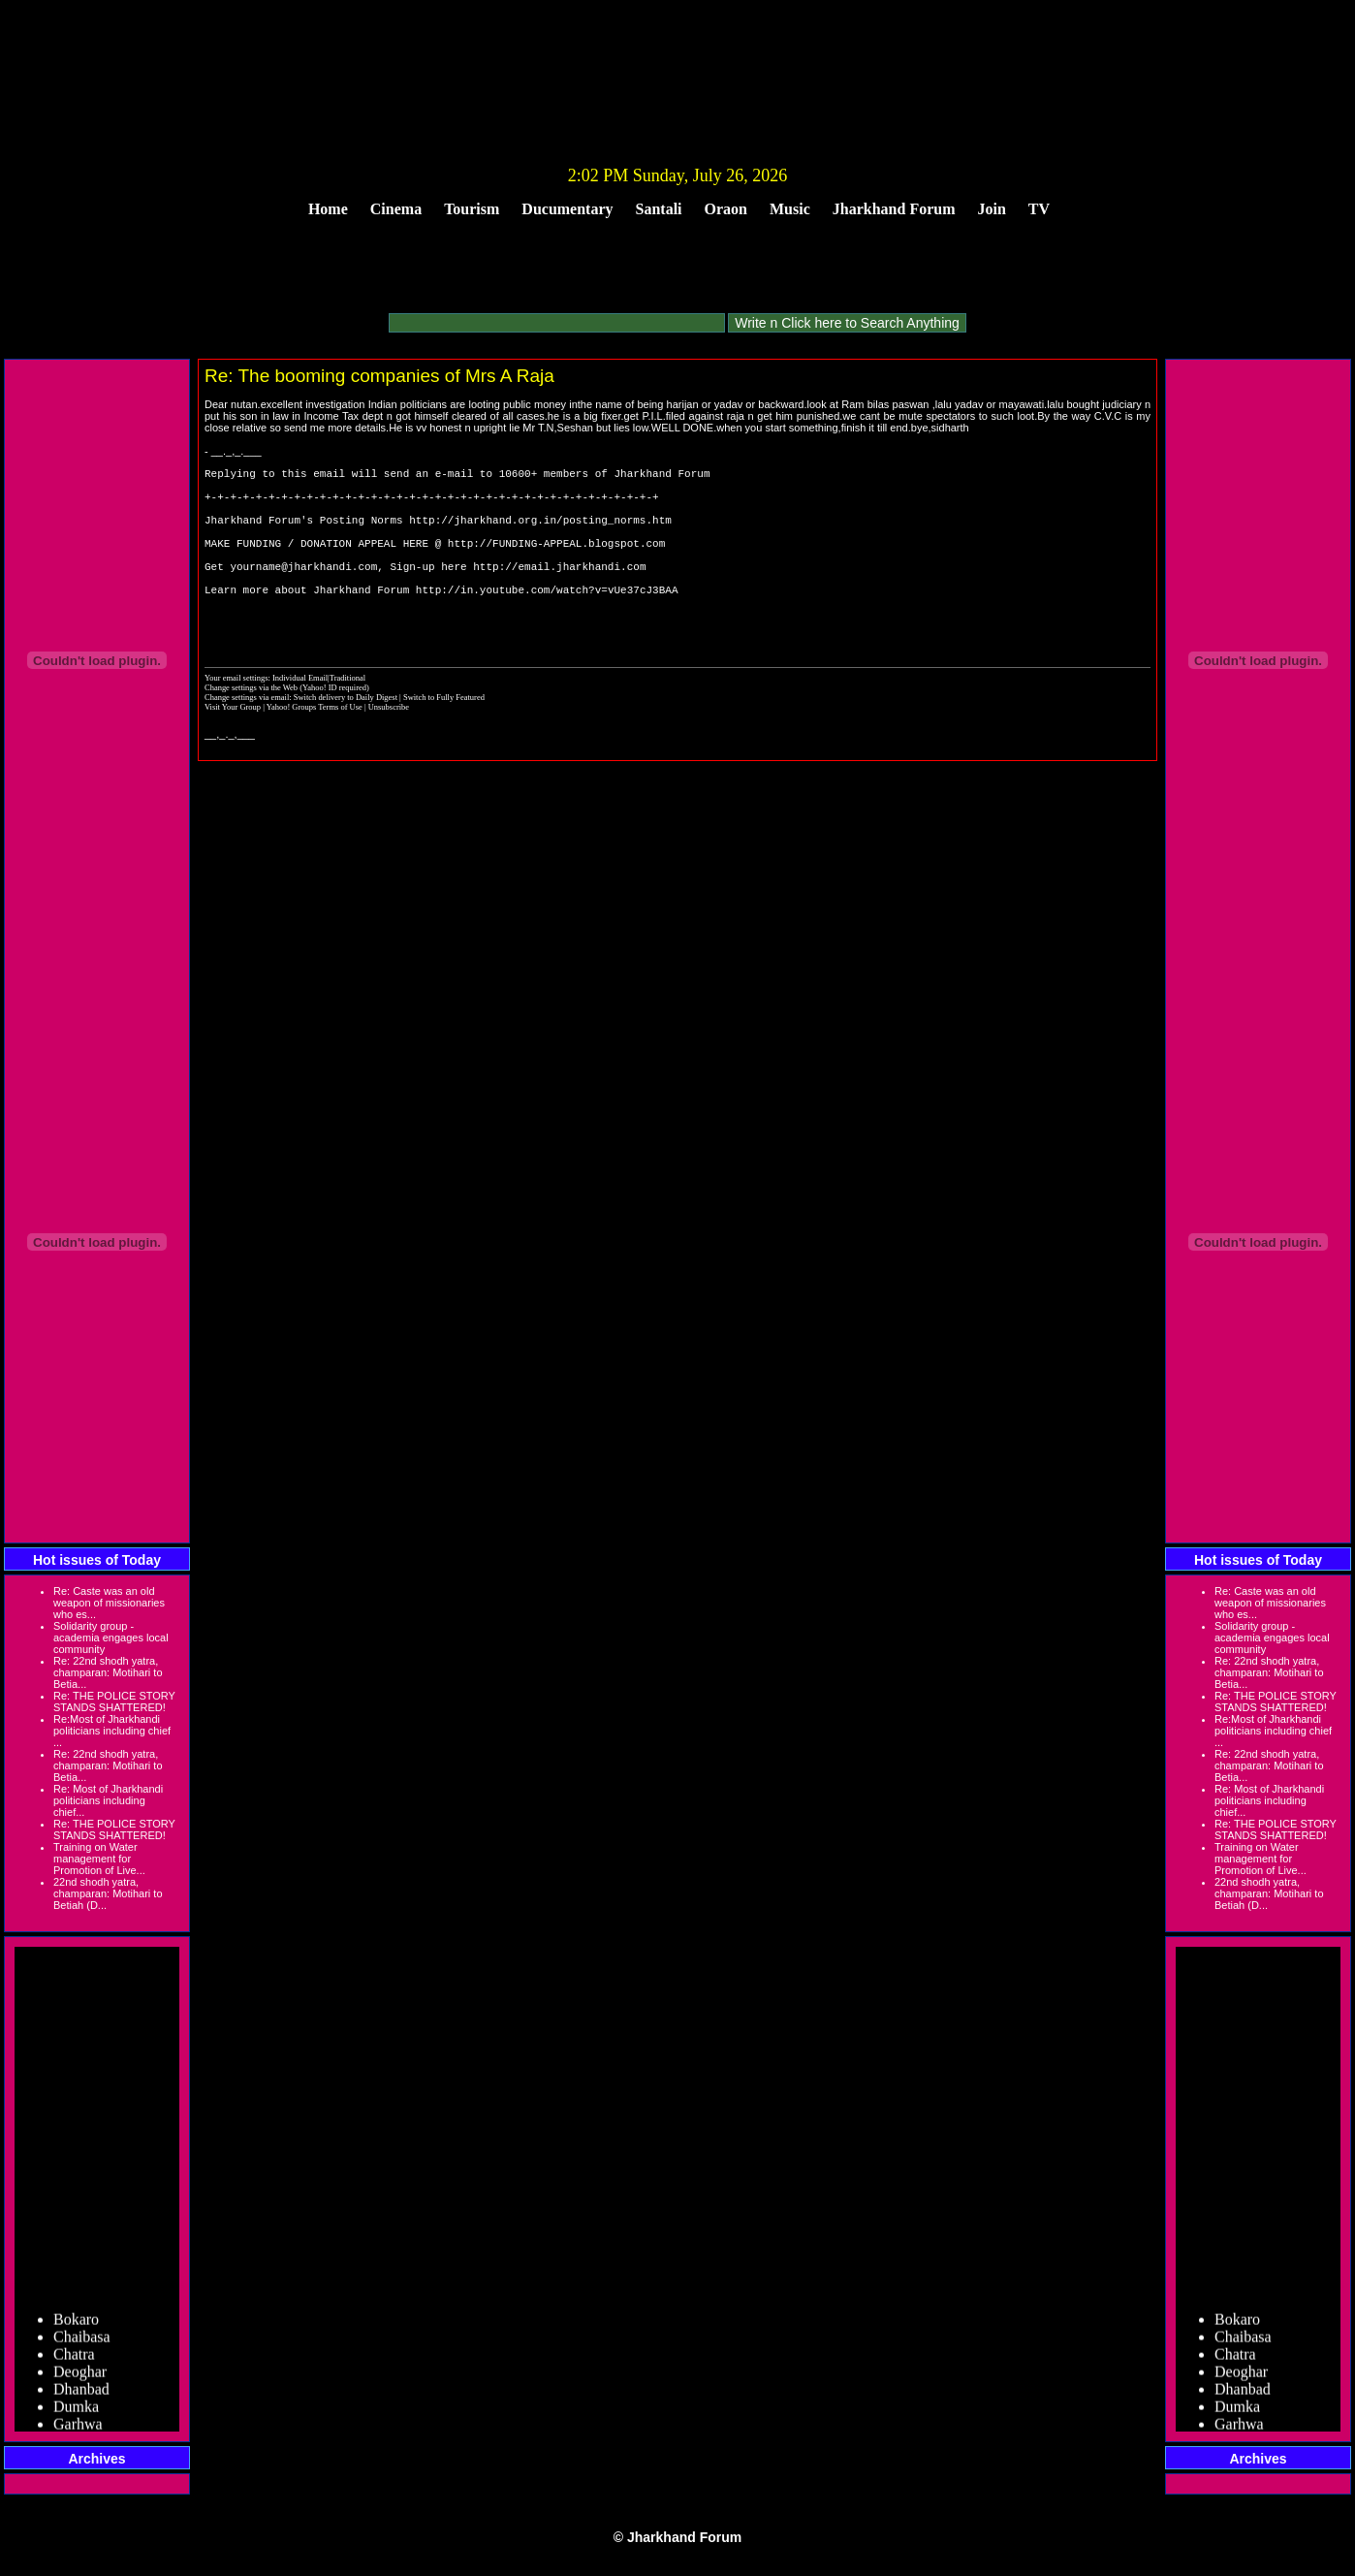 This screenshot has width=1355, height=2576. I want to click on Chaibasa, so click(81, 2341).